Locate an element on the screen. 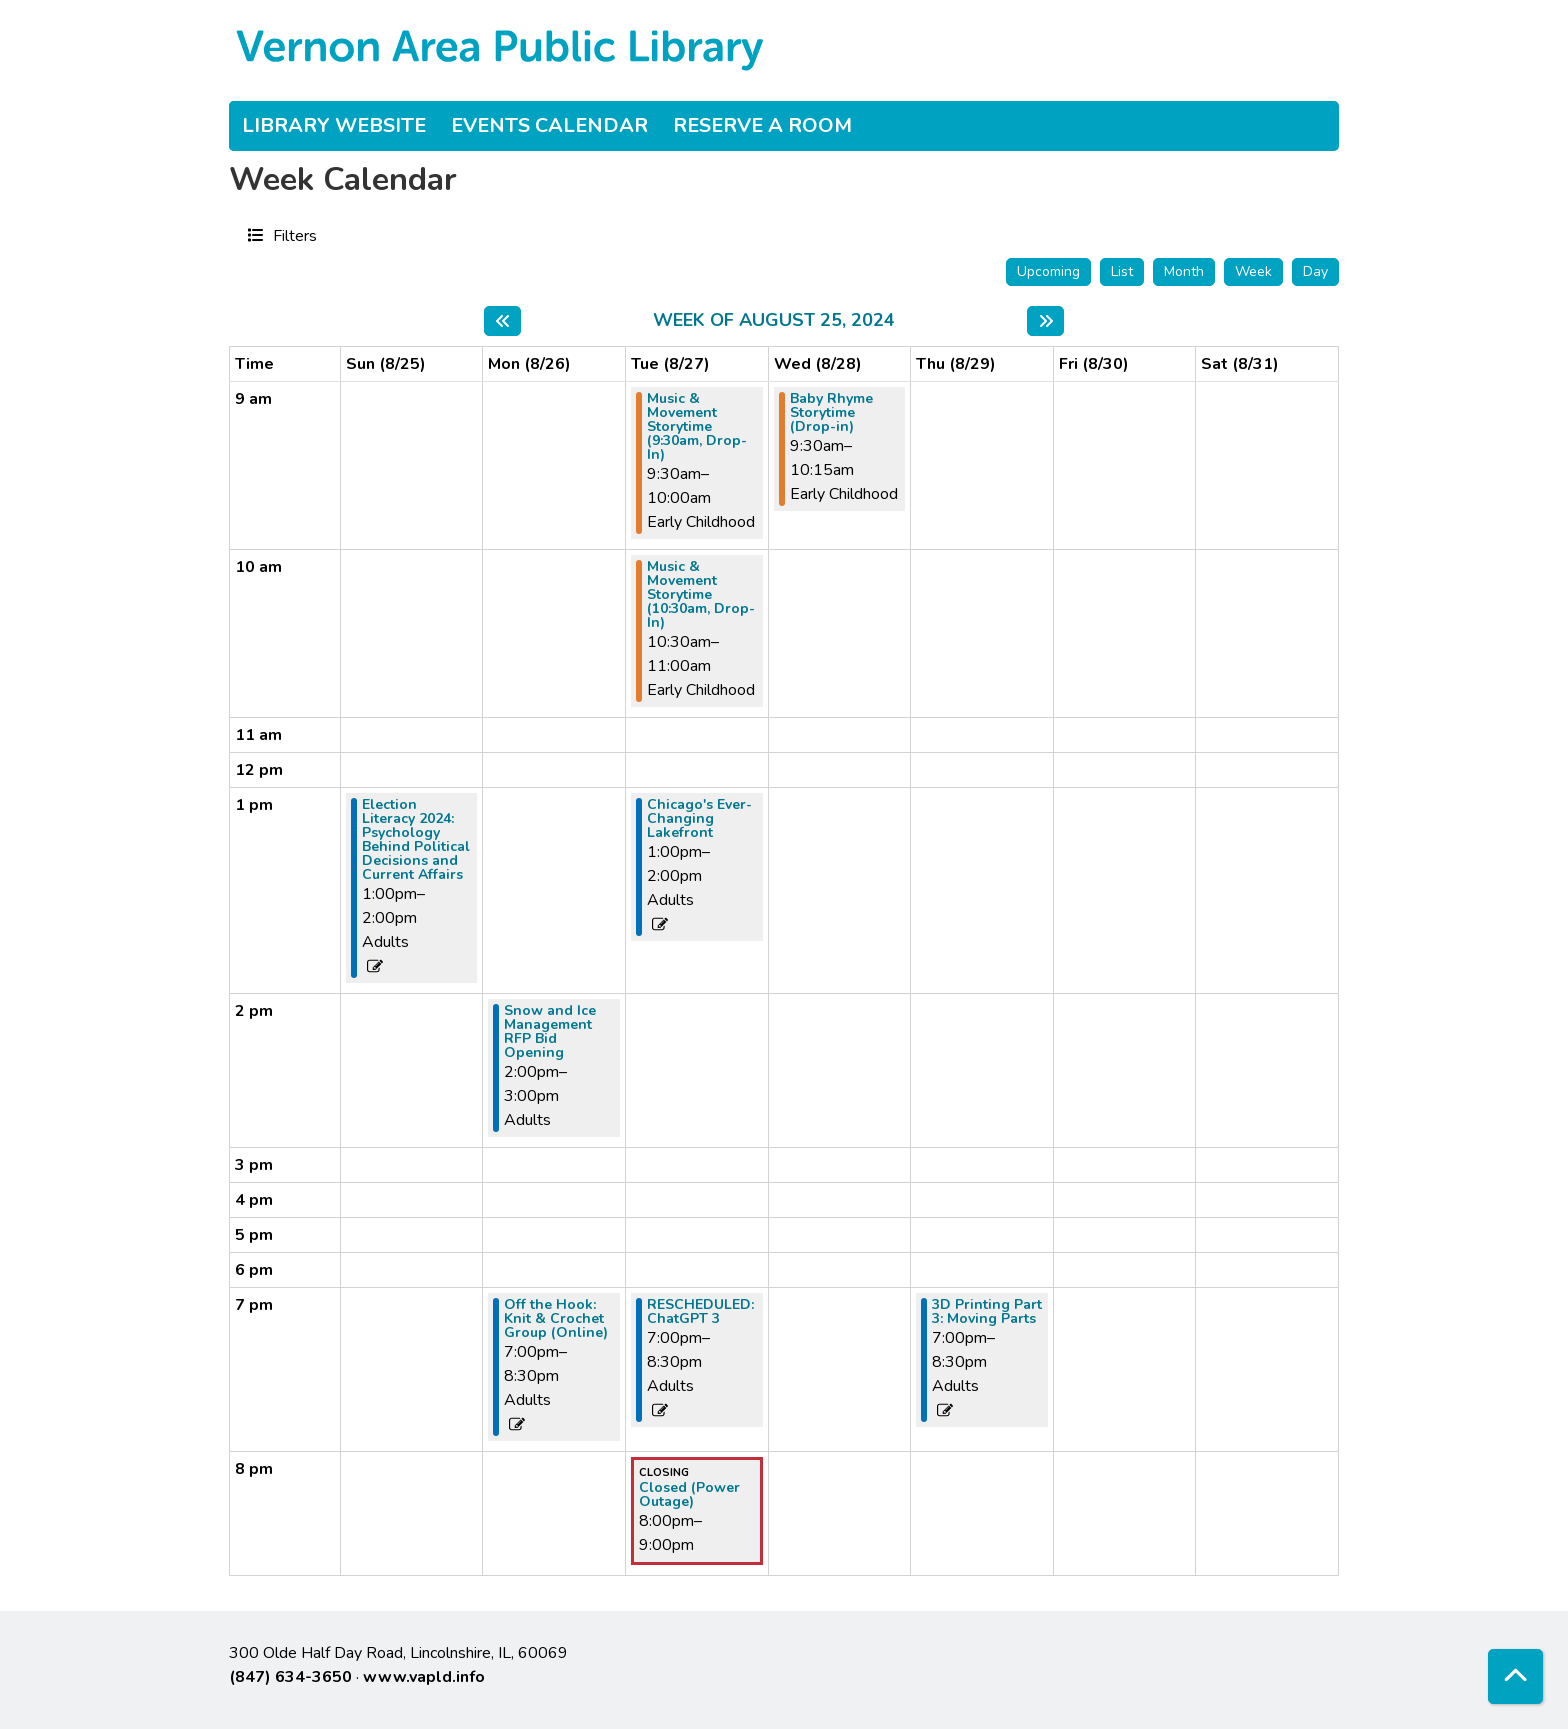 This screenshot has height=1729, width=1568. Baby Rhyme Storytime (Drop-in) [View more about "Baby Rhyme Storytime (Drop-in)" on Wednesday, August 28, 2024 @ 9:30am] is located at coordinates (831, 413).